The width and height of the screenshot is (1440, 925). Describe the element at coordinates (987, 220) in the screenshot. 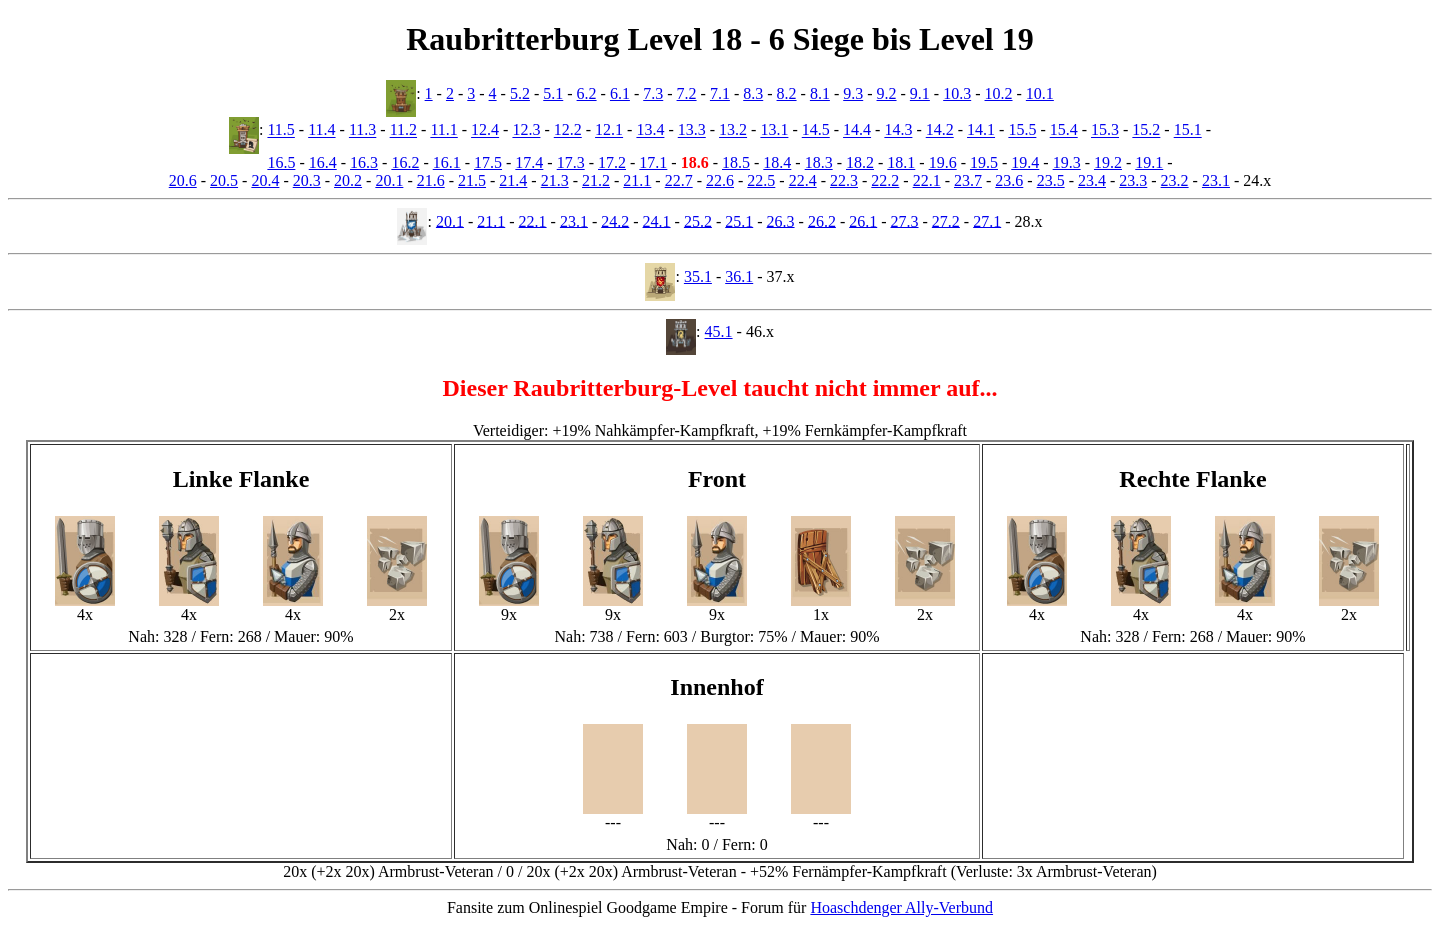

I see `27.1` at that location.